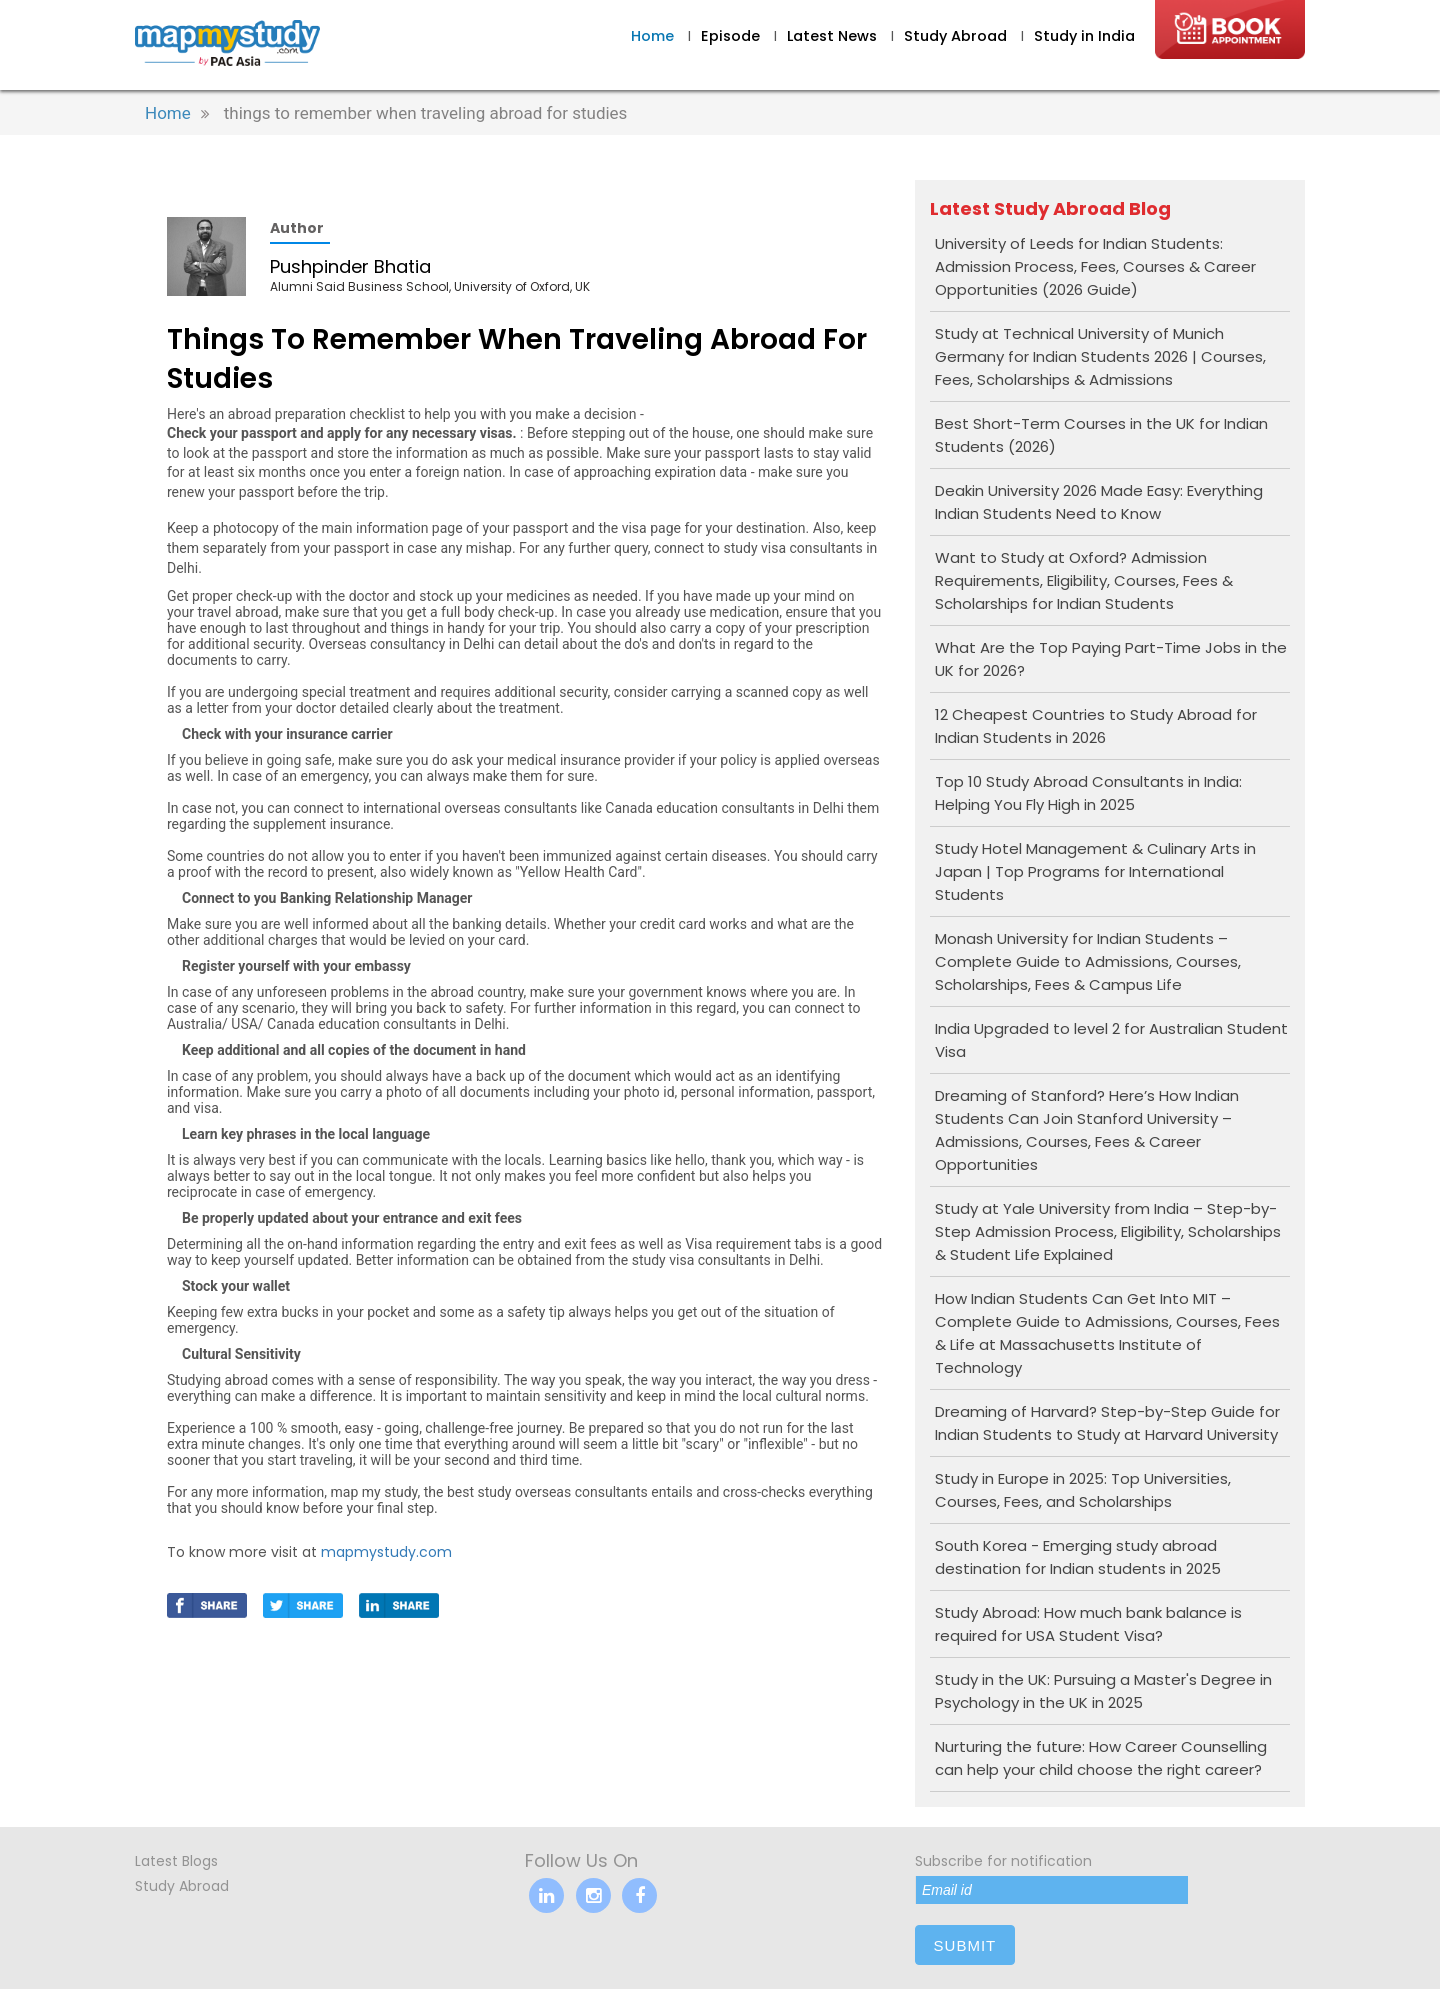  Describe the element at coordinates (834, 36) in the screenshot. I see `Latest News` at that location.